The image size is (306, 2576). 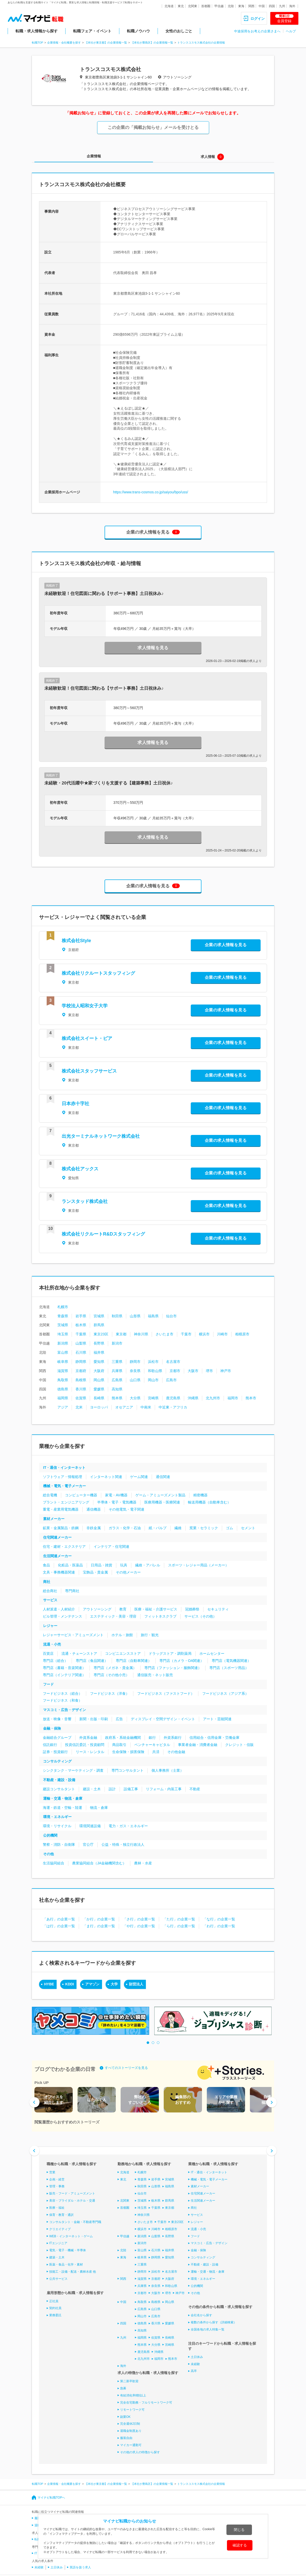 What do you see at coordinates (62, 1371) in the screenshot?
I see `滋賀県` at bounding box center [62, 1371].